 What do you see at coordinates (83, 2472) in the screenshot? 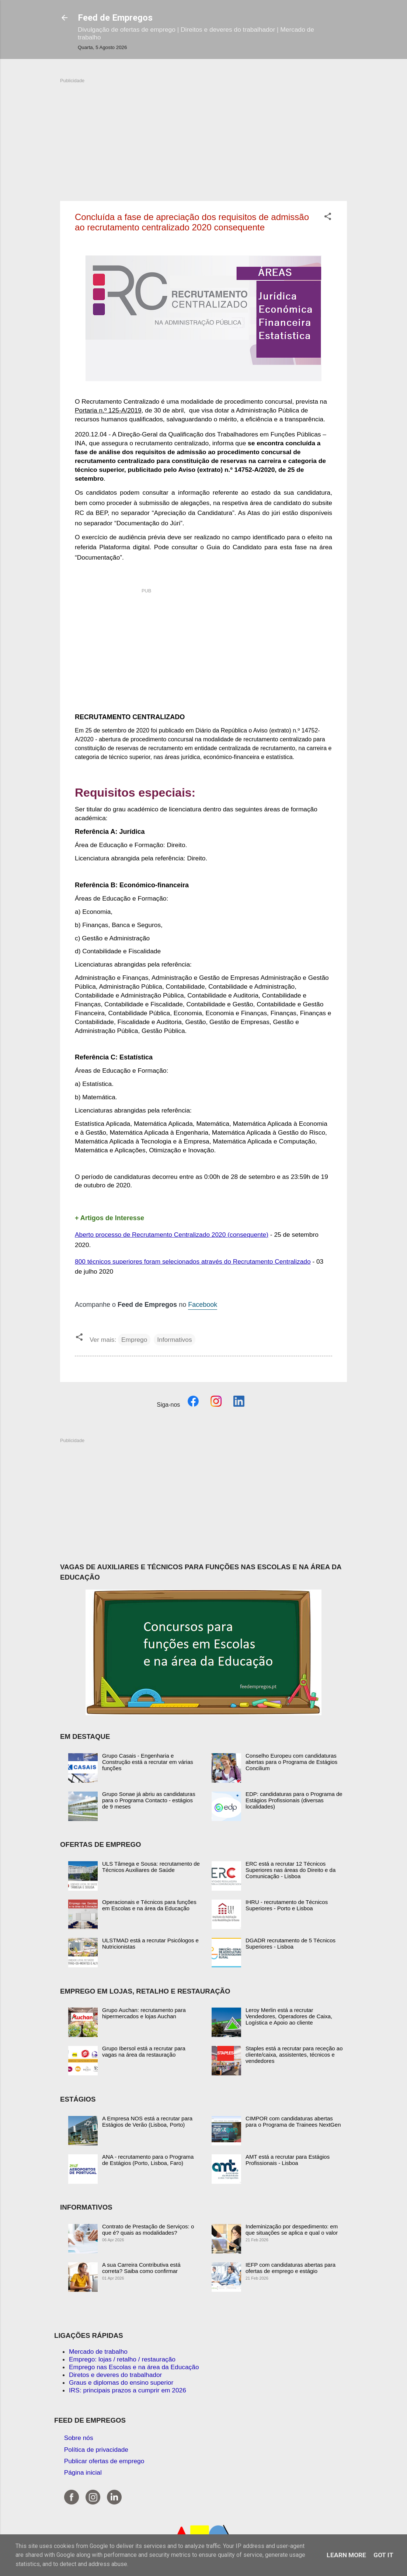
I see `Página inicial` at bounding box center [83, 2472].